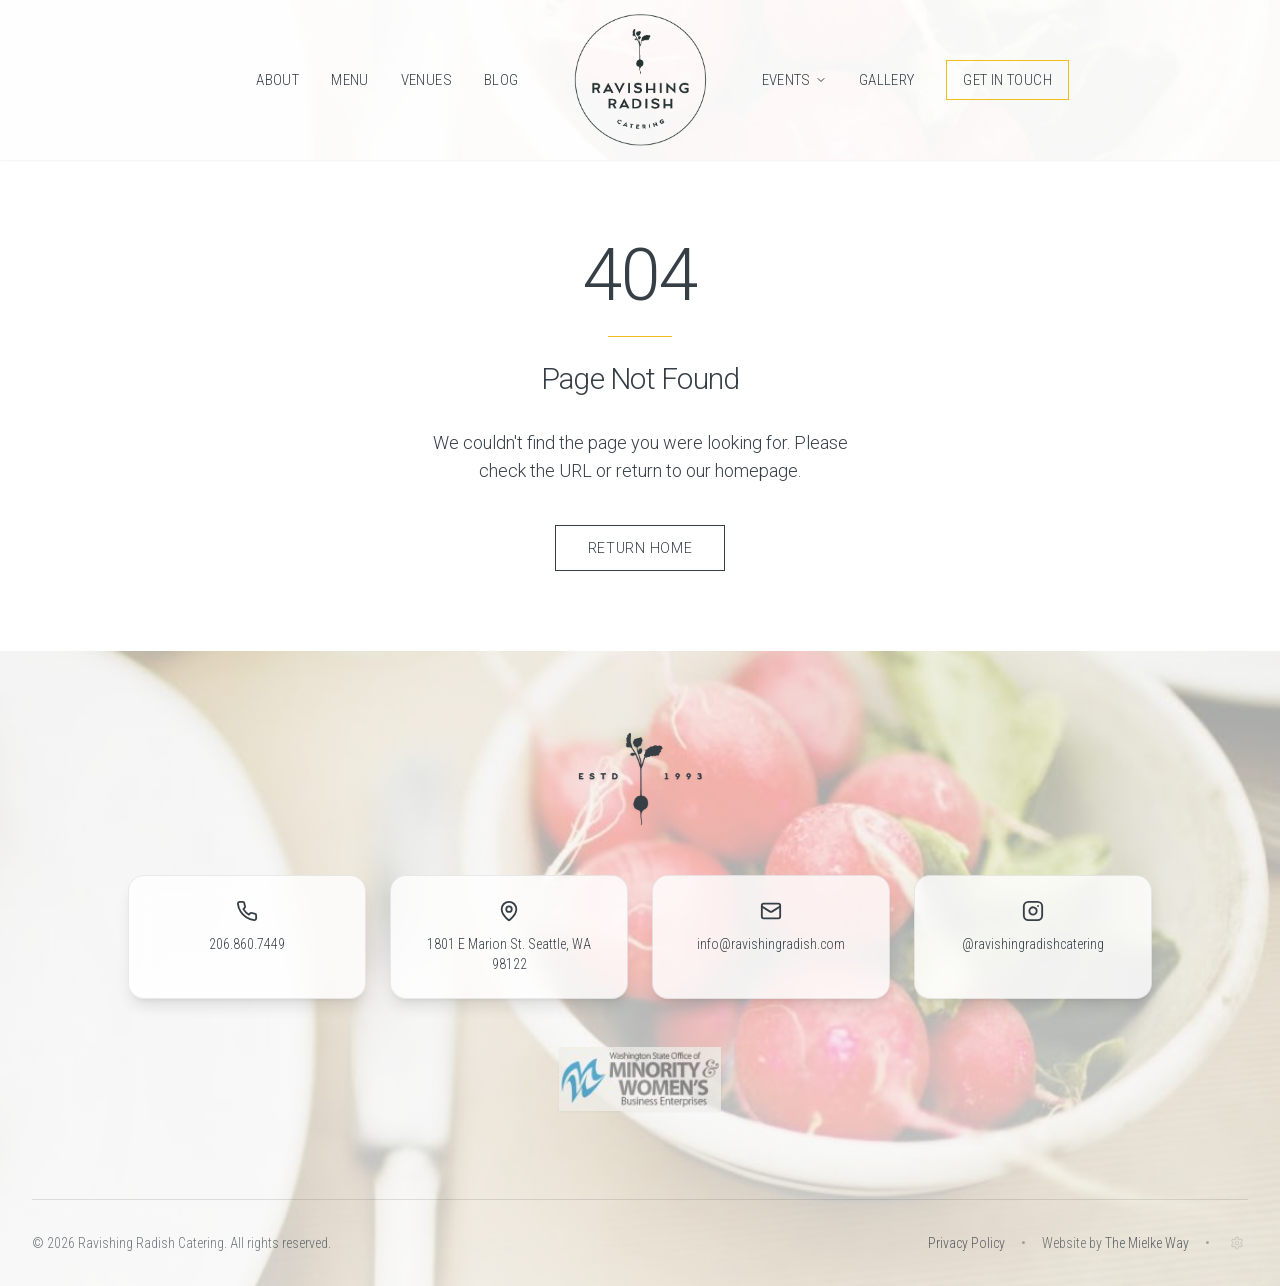 The width and height of the screenshot is (1280, 1286). I want to click on Get in Touch, so click(1007, 80).